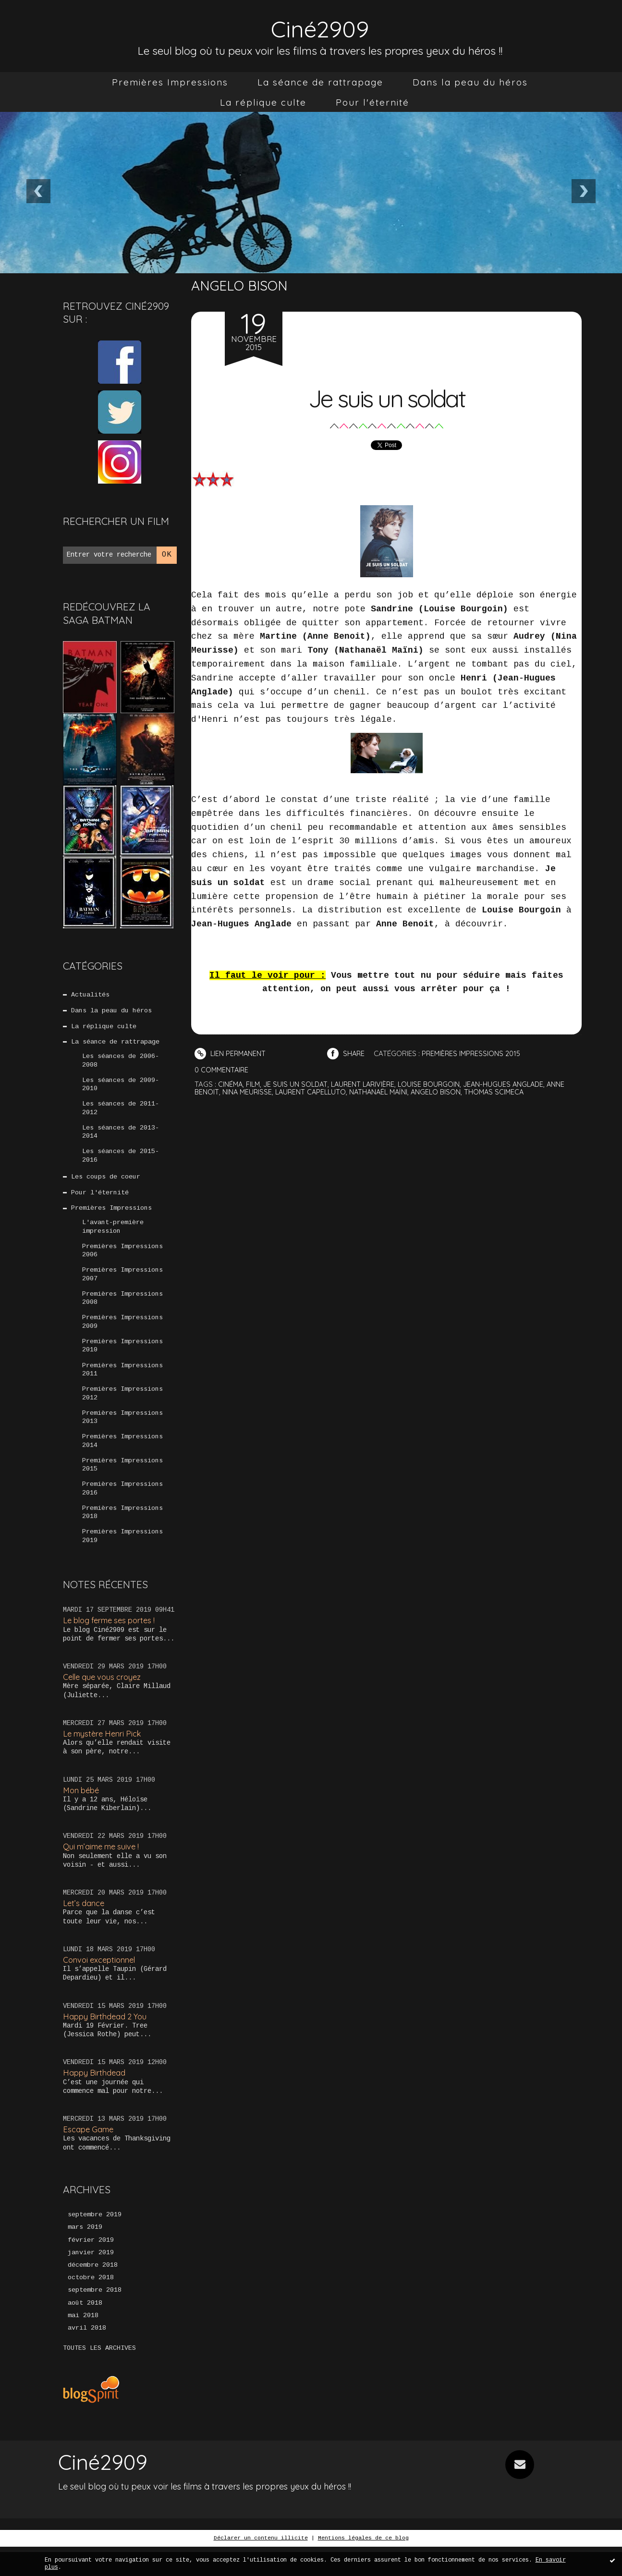  Describe the element at coordinates (103, 1870) in the screenshot. I see `Qui m’aime me suive !` at that location.